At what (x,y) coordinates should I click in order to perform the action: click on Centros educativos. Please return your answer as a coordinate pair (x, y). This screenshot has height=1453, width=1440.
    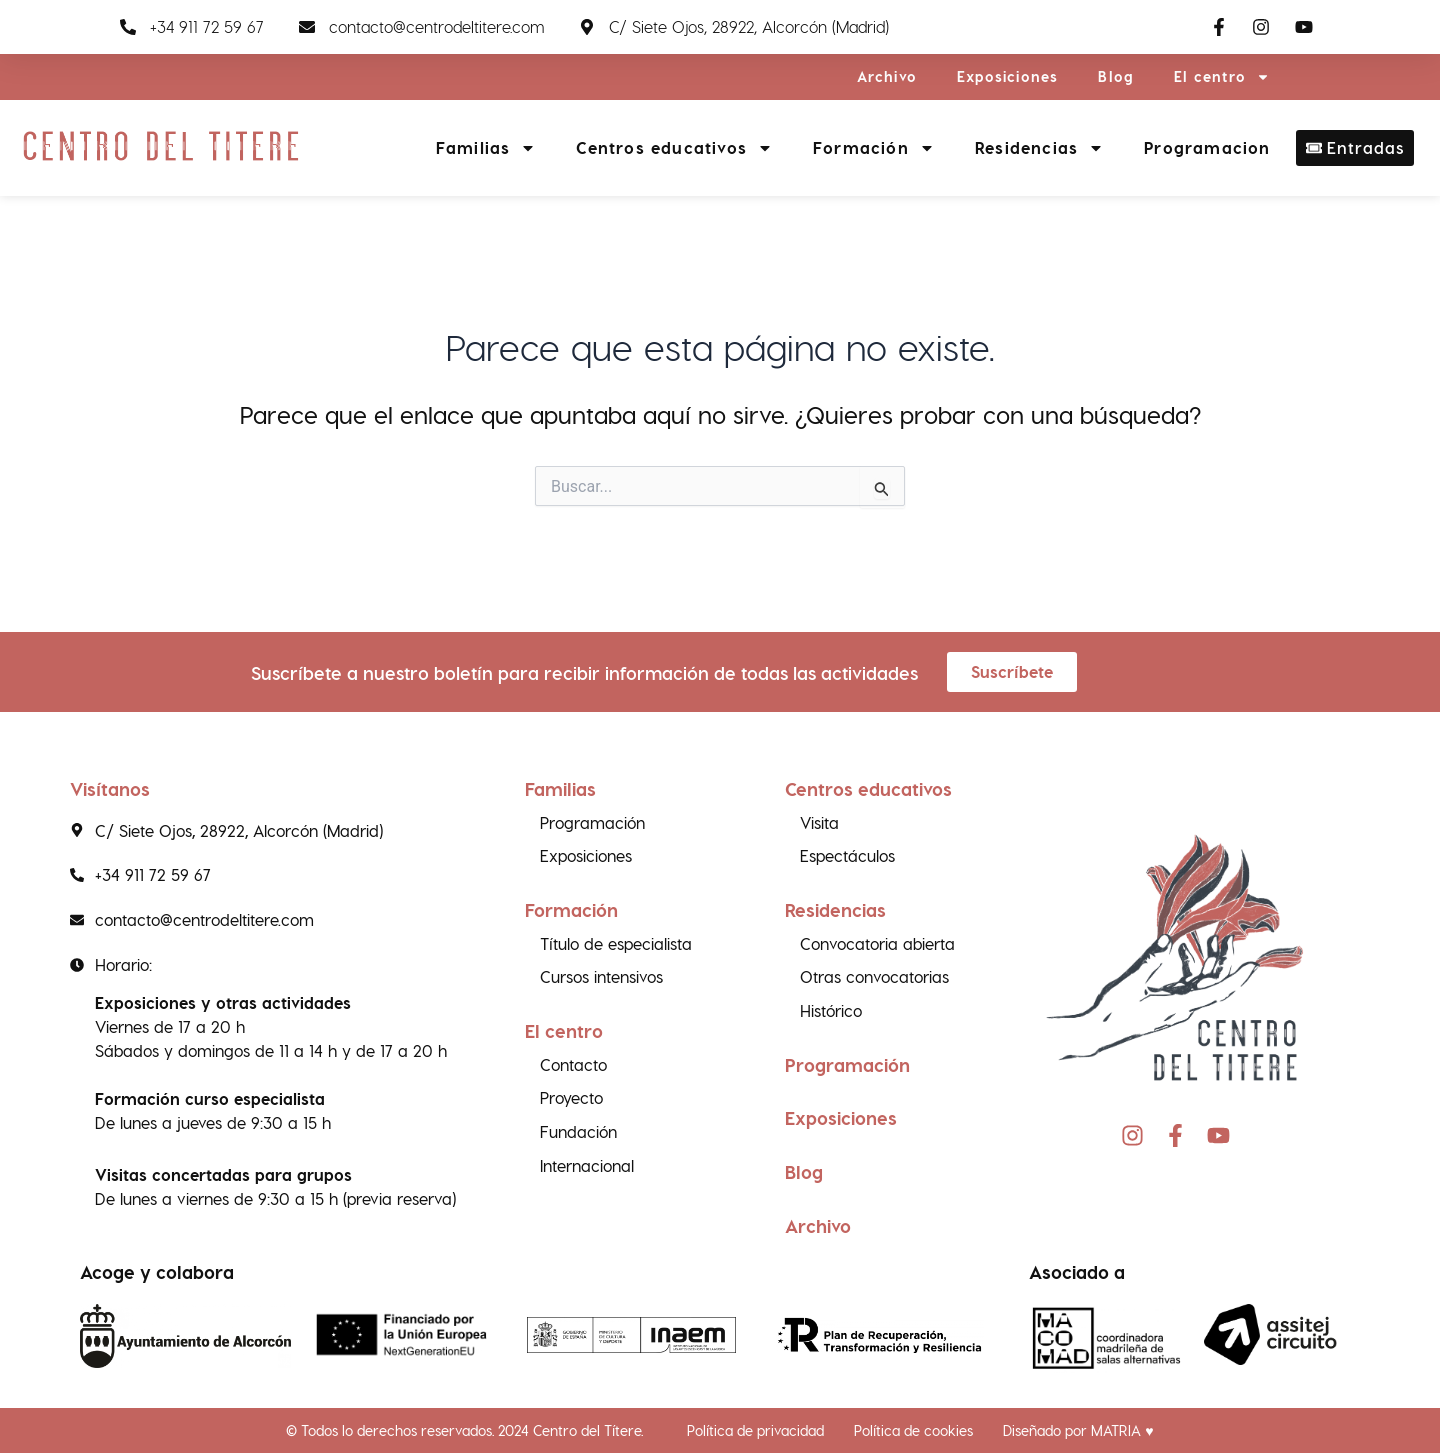
    Looking at the image, I should click on (674, 148).